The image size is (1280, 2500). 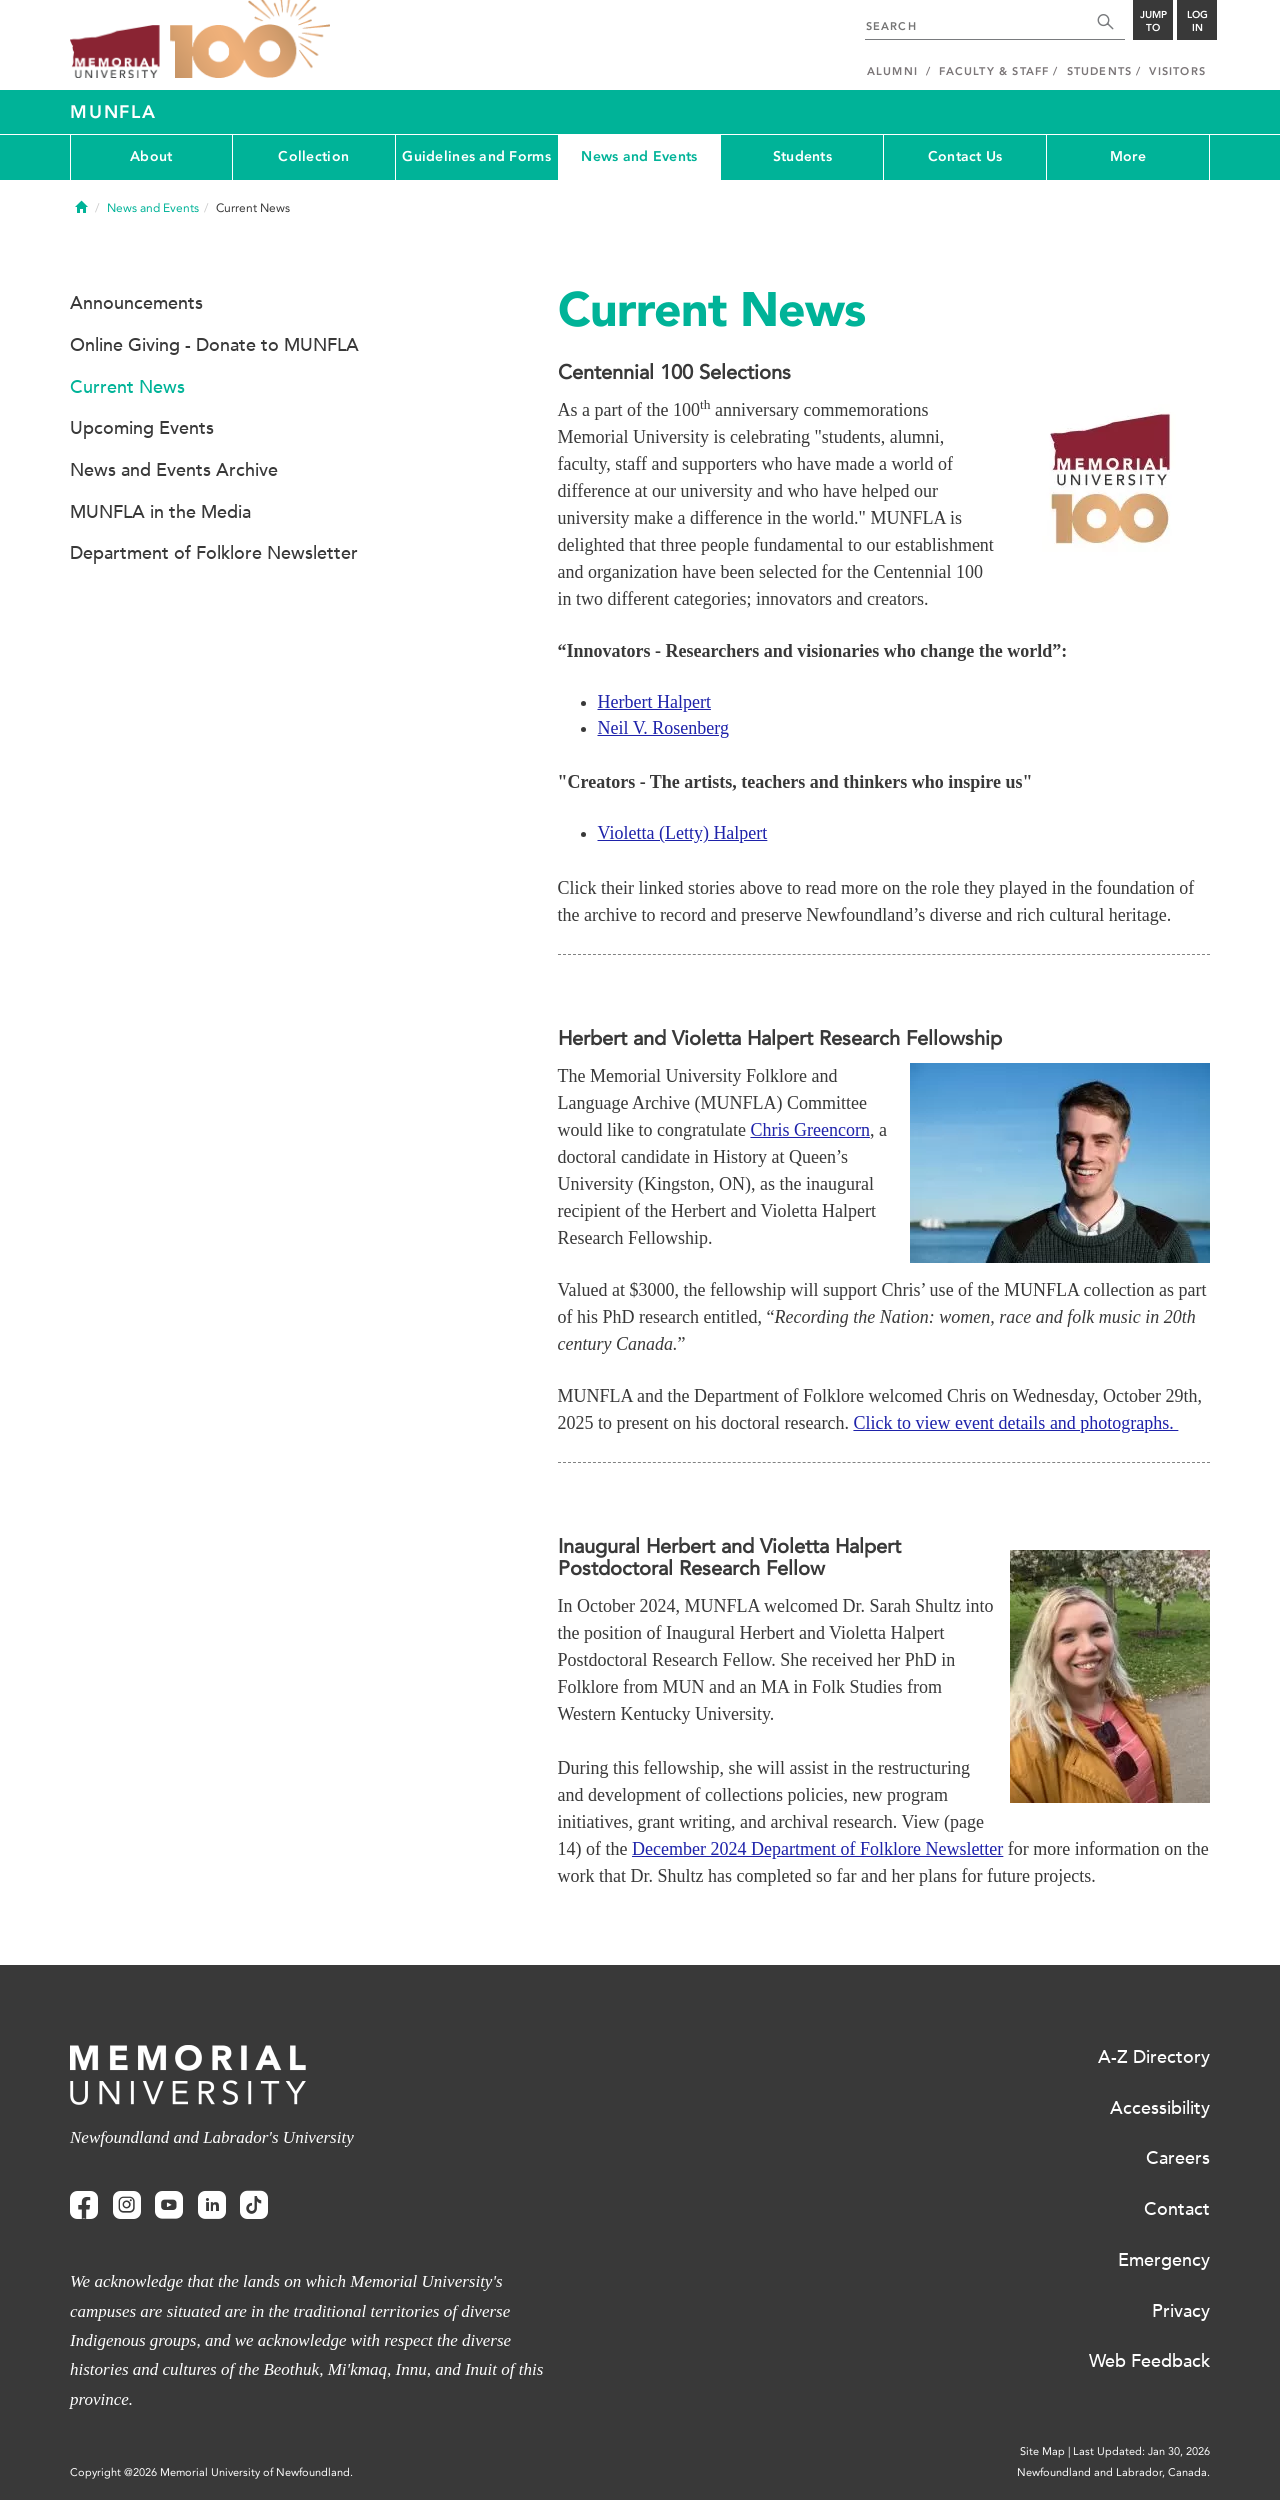 I want to click on About, so click(x=151, y=156).